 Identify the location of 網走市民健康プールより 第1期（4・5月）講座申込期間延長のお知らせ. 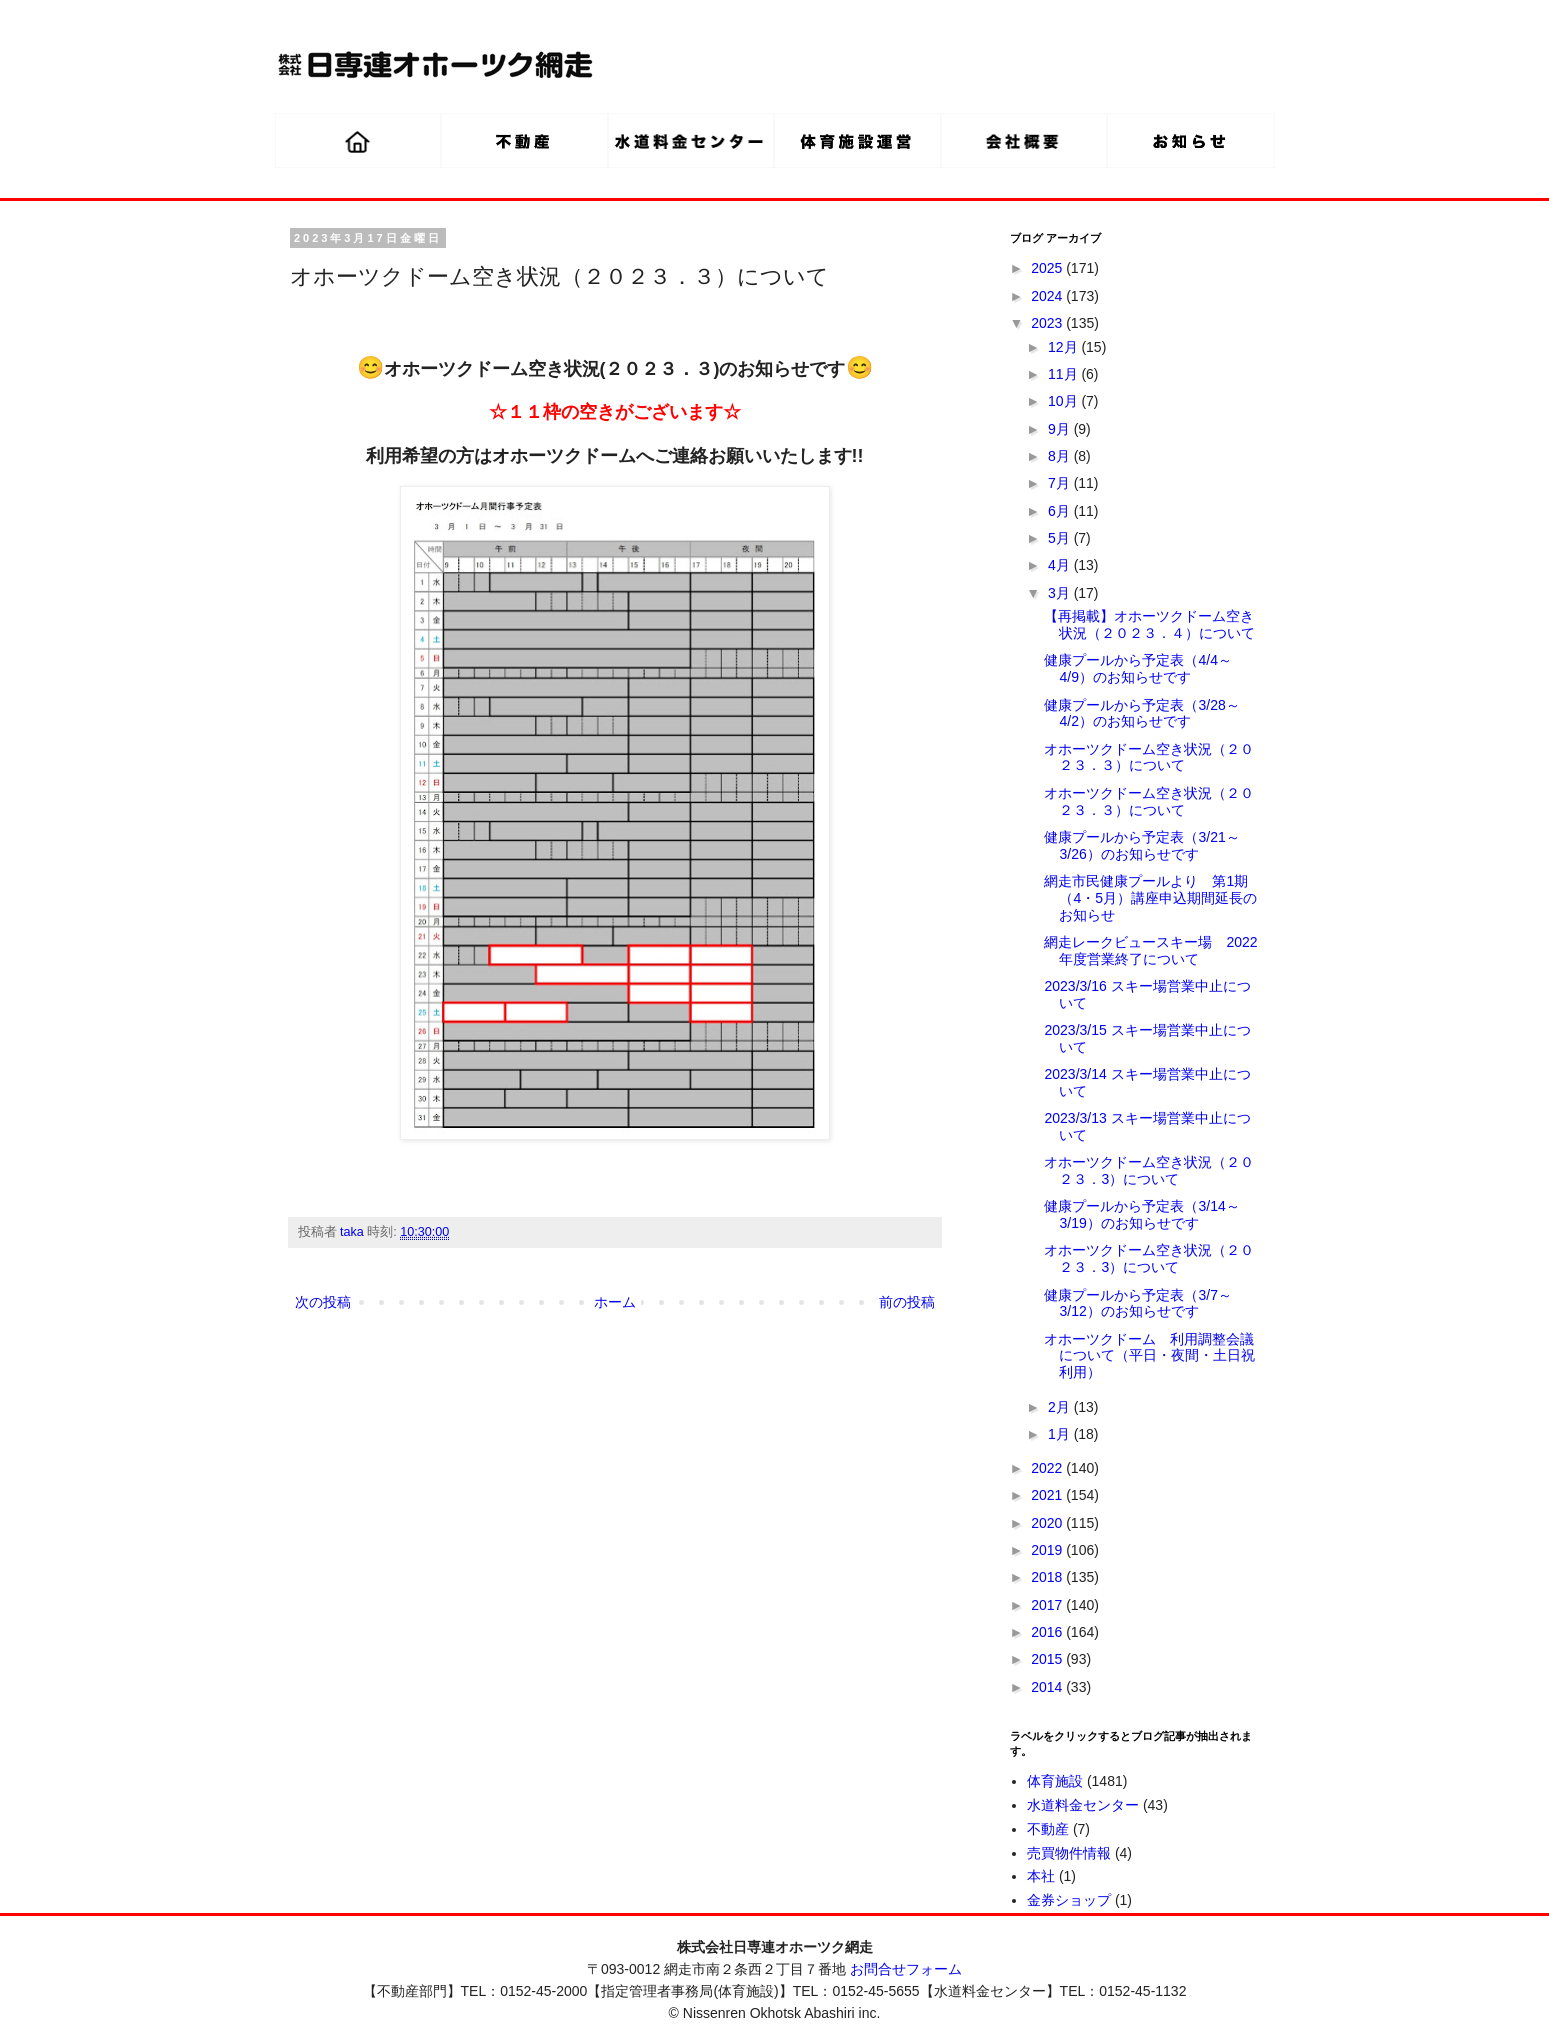
(1150, 898).